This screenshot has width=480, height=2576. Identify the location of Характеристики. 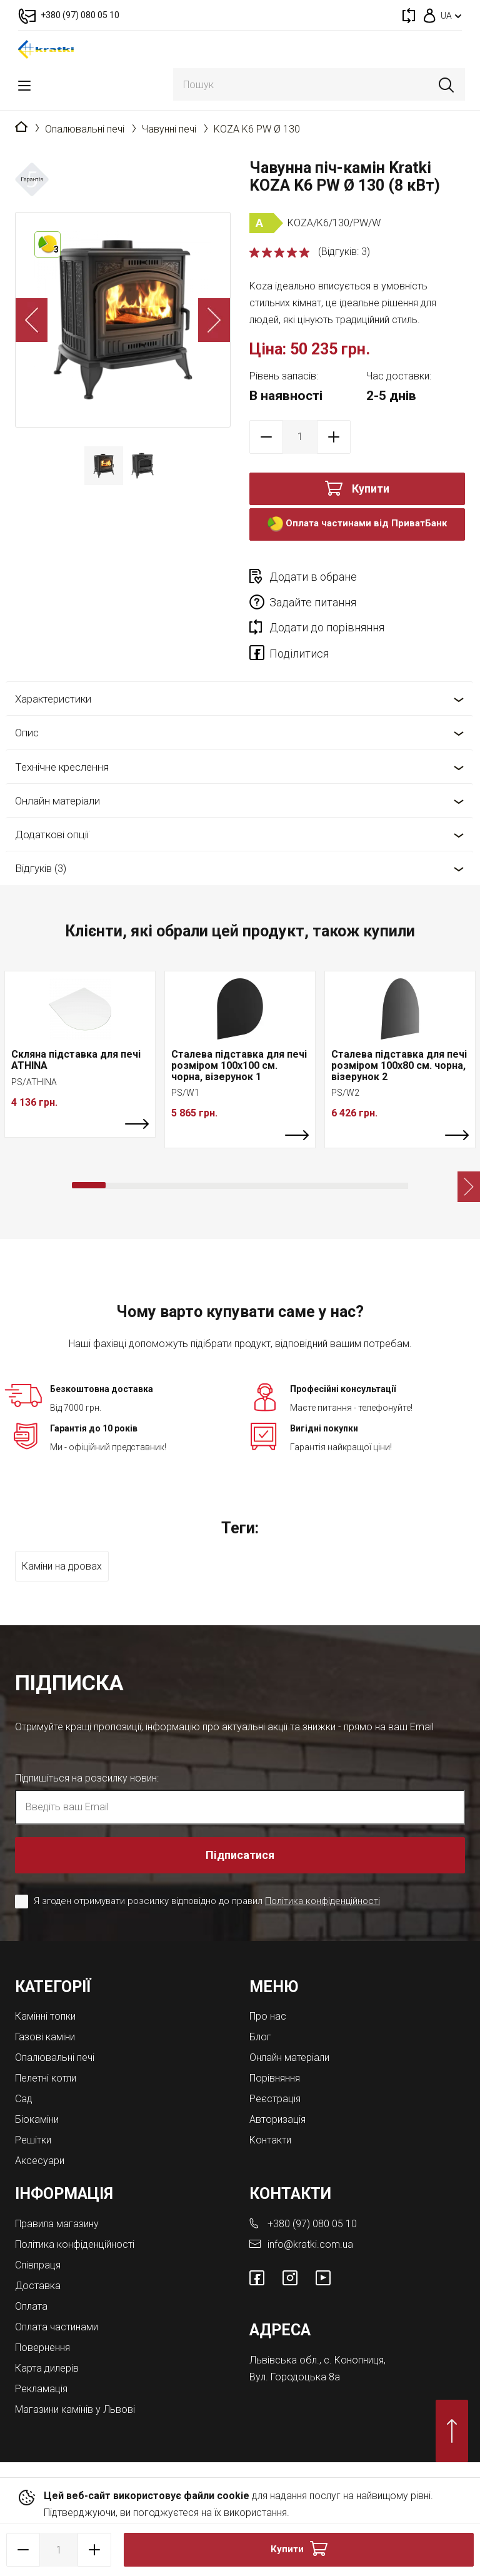
(53, 699).